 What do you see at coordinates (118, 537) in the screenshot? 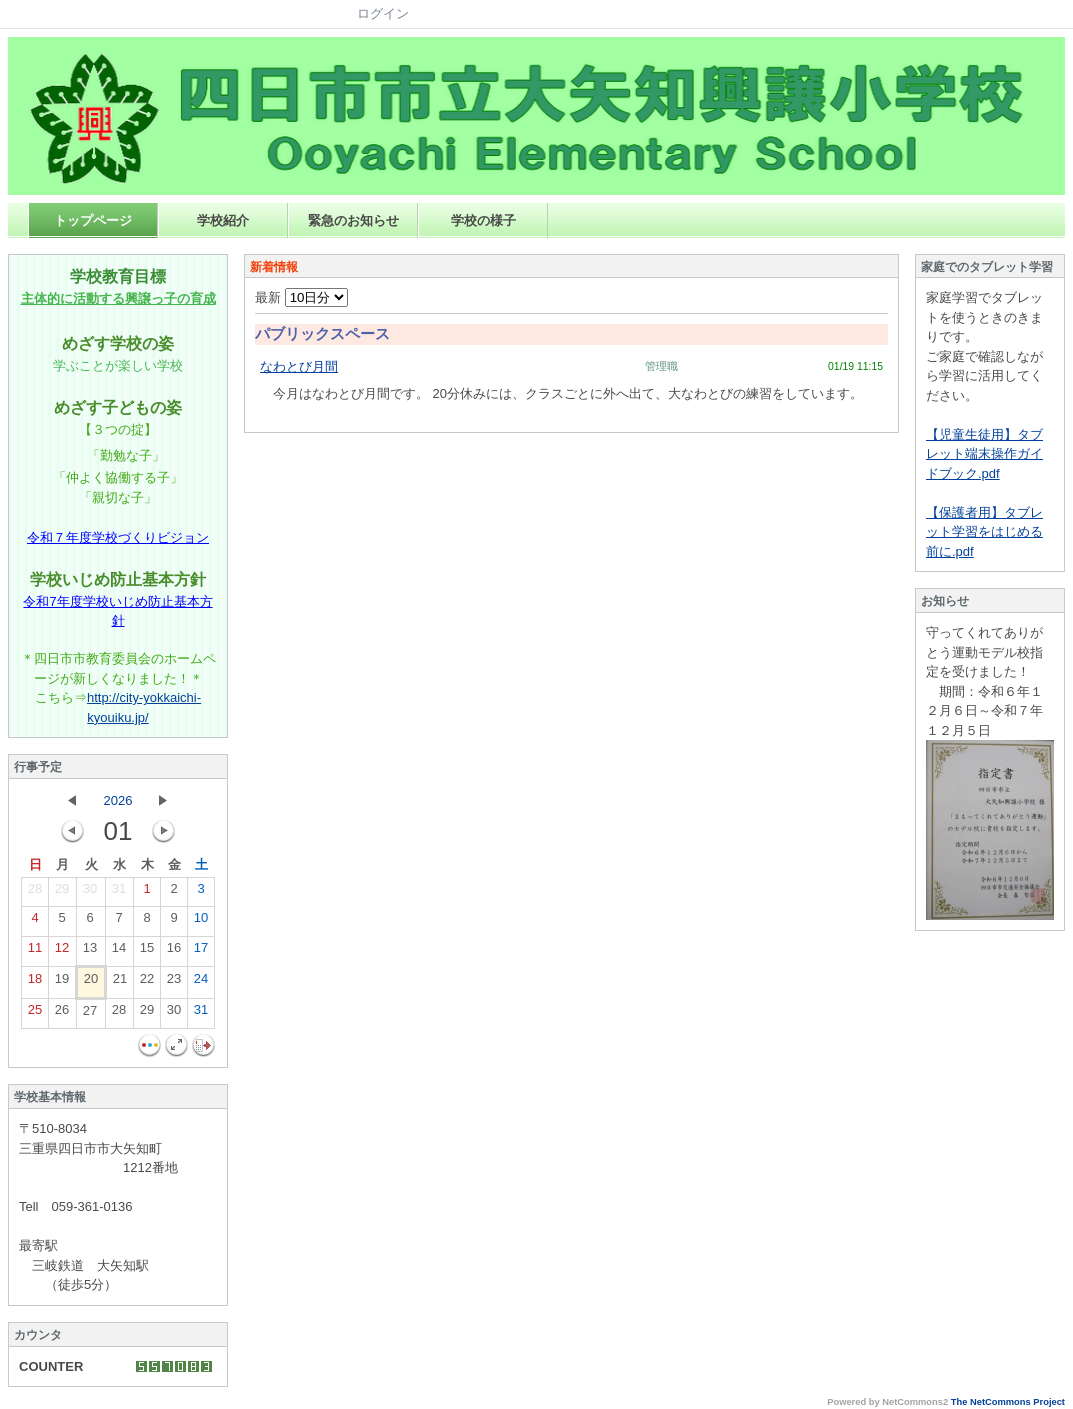
I see `令和７年度学校づくりビジョン` at bounding box center [118, 537].